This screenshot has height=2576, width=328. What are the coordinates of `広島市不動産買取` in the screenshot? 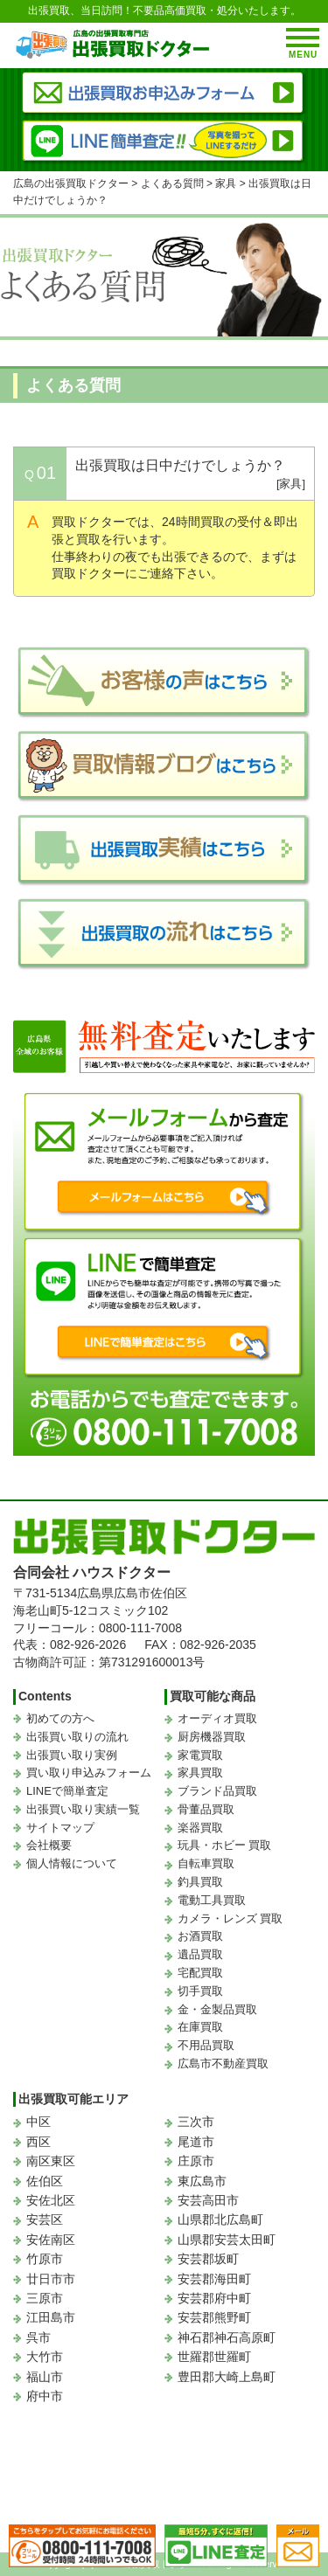 It's located at (223, 2063).